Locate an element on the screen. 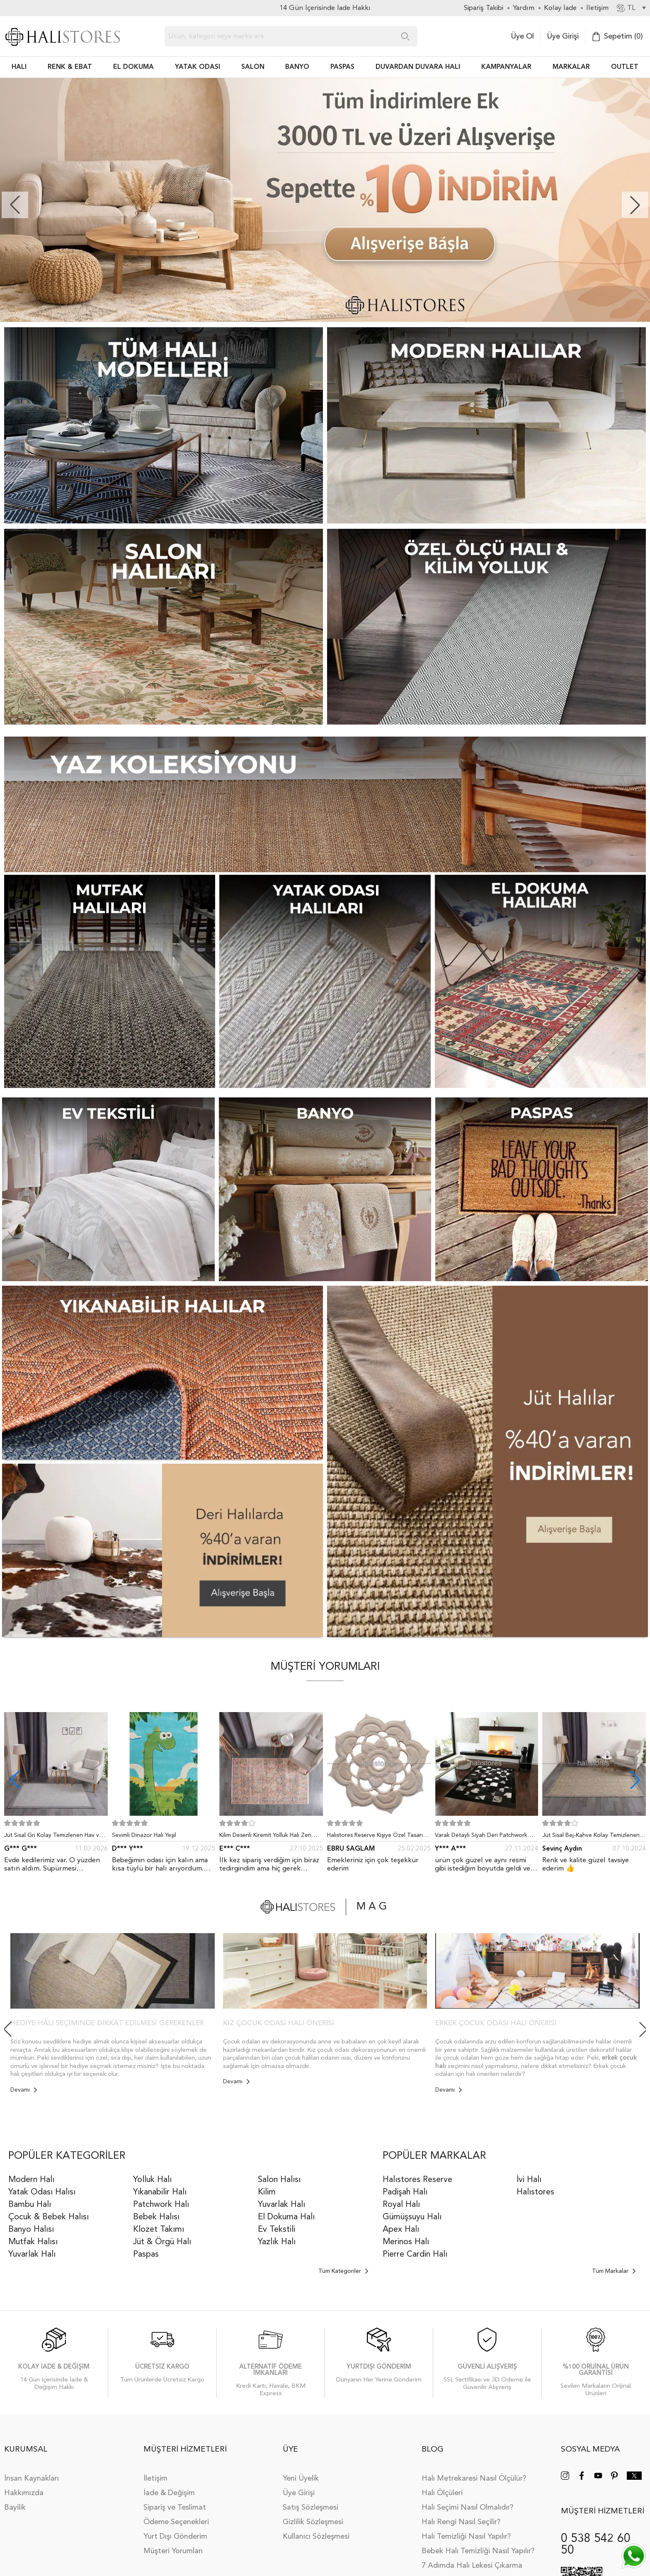 Image resolution: width=650 pixels, height=2576 pixels. Markalar is located at coordinates (571, 67).